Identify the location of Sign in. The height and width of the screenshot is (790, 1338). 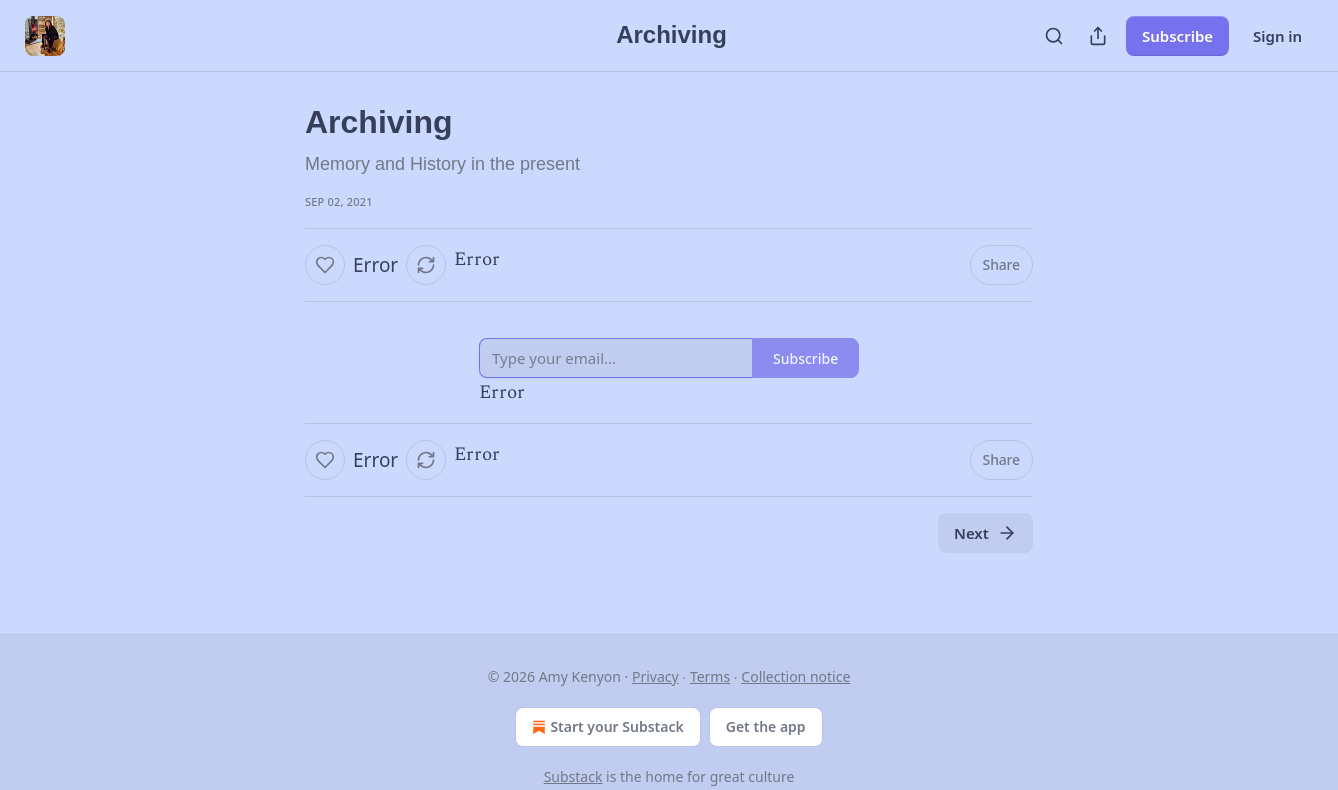
(1277, 36).